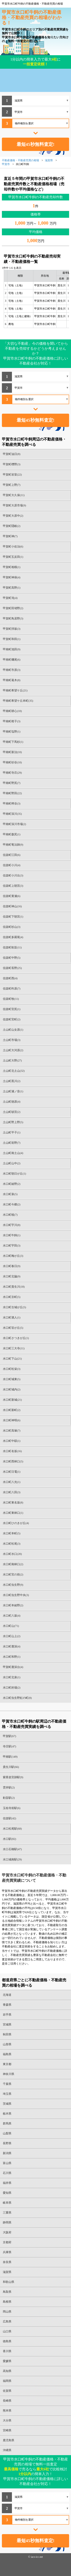 The width and height of the screenshot is (71, 2576). What do you see at coordinates (11, 1101) in the screenshot?
I see `土山町徳原(4)` at bounding box center [11, 1101].